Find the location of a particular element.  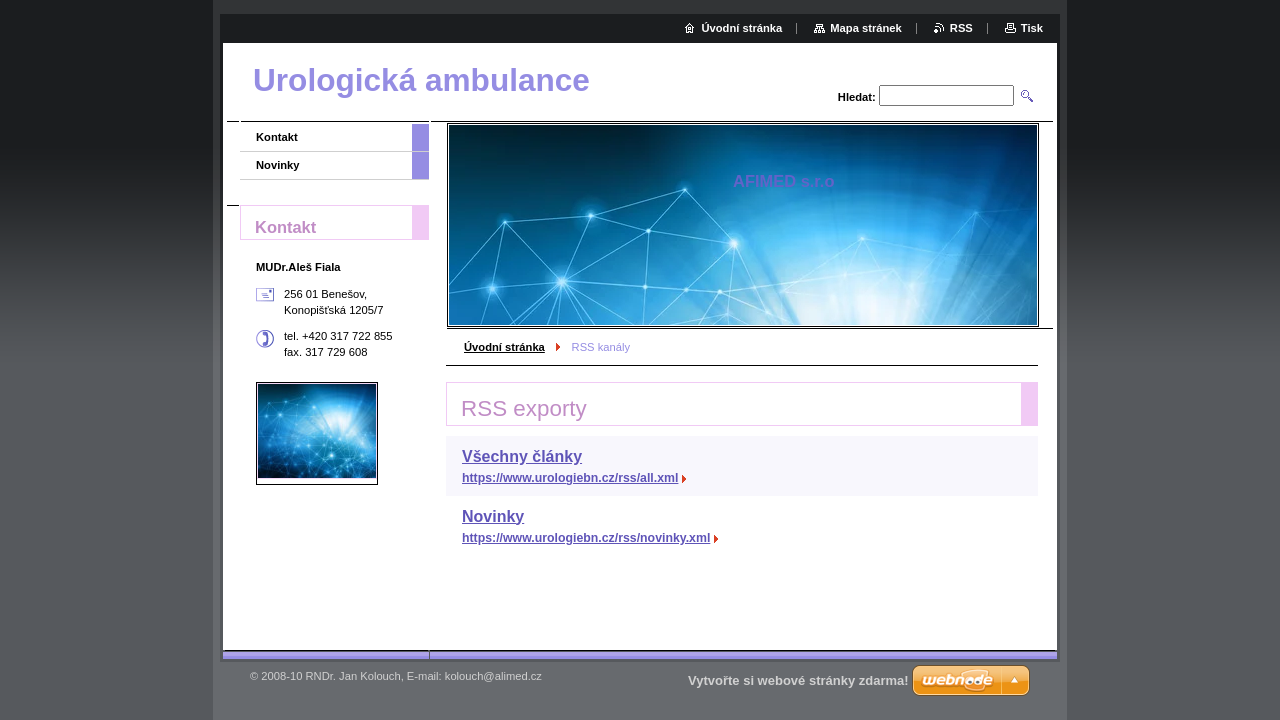

Mapa stránek is located at coordinates (866, 28).